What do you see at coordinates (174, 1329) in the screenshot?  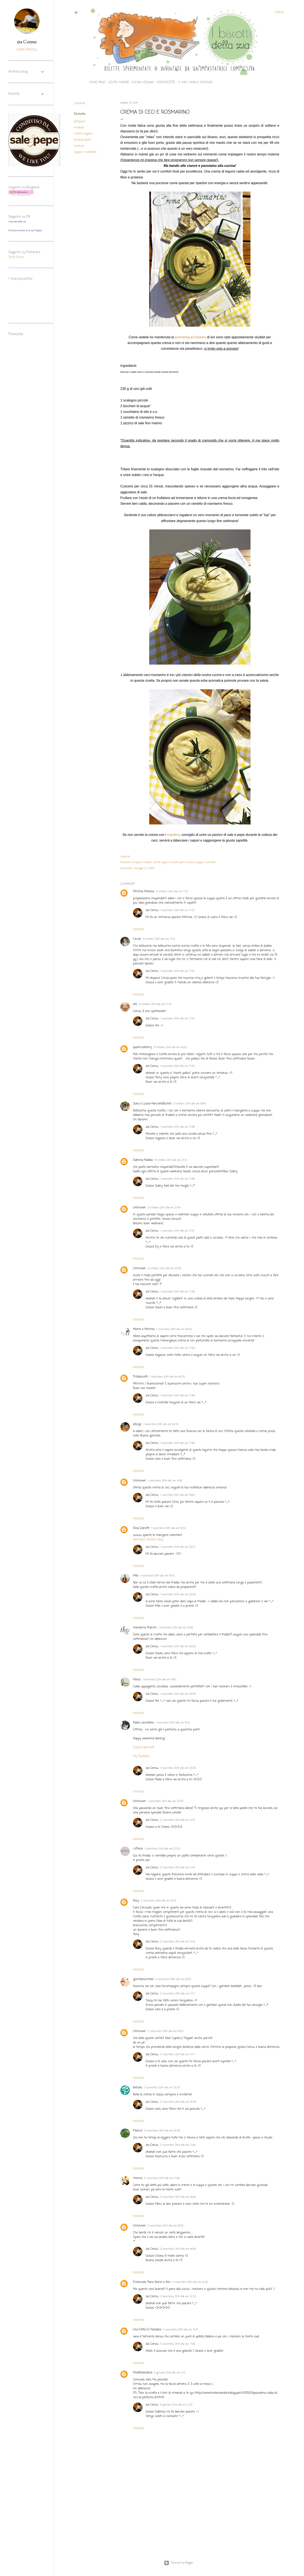 I see `1 novembre 2014 alle ore 09:20` at bounding box center [174, 1329].